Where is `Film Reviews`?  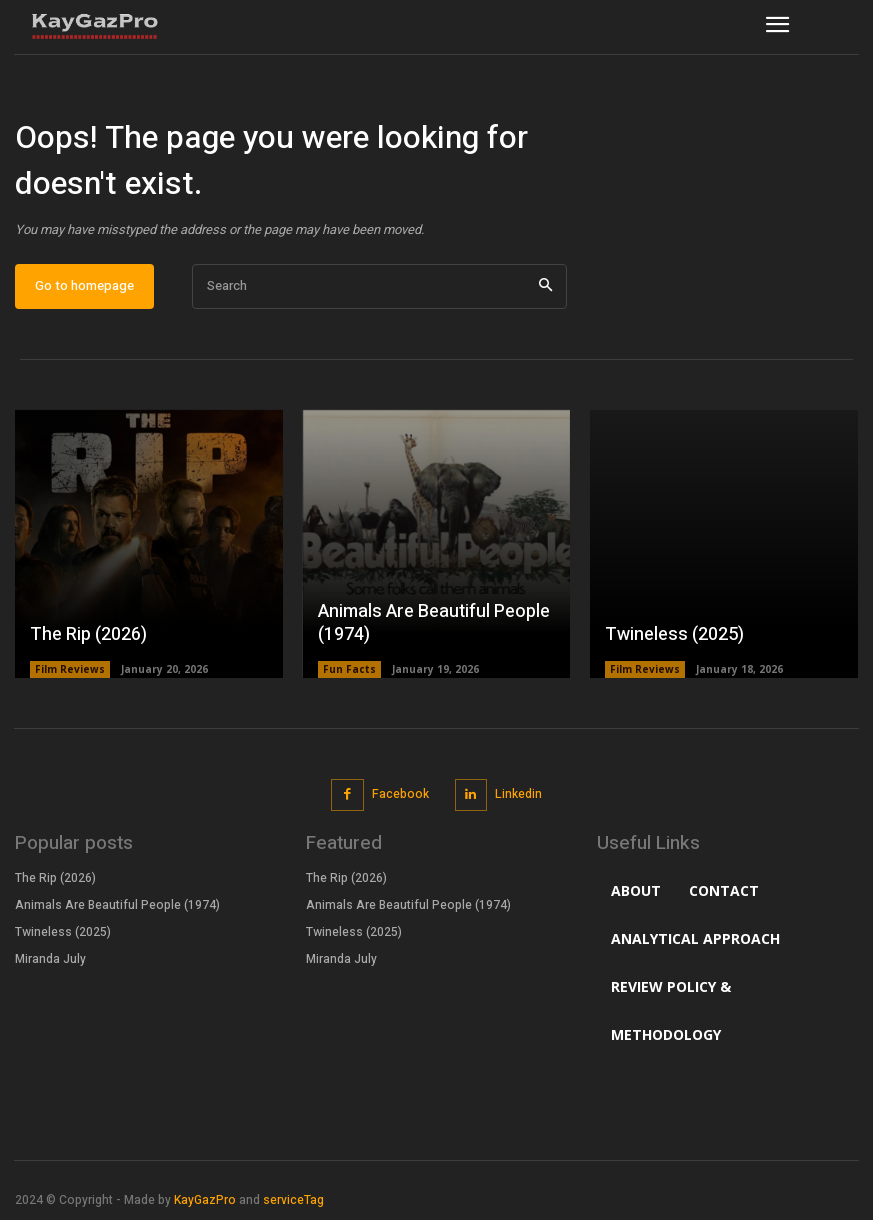 Film Reviews is located at coordinates (70, 669).